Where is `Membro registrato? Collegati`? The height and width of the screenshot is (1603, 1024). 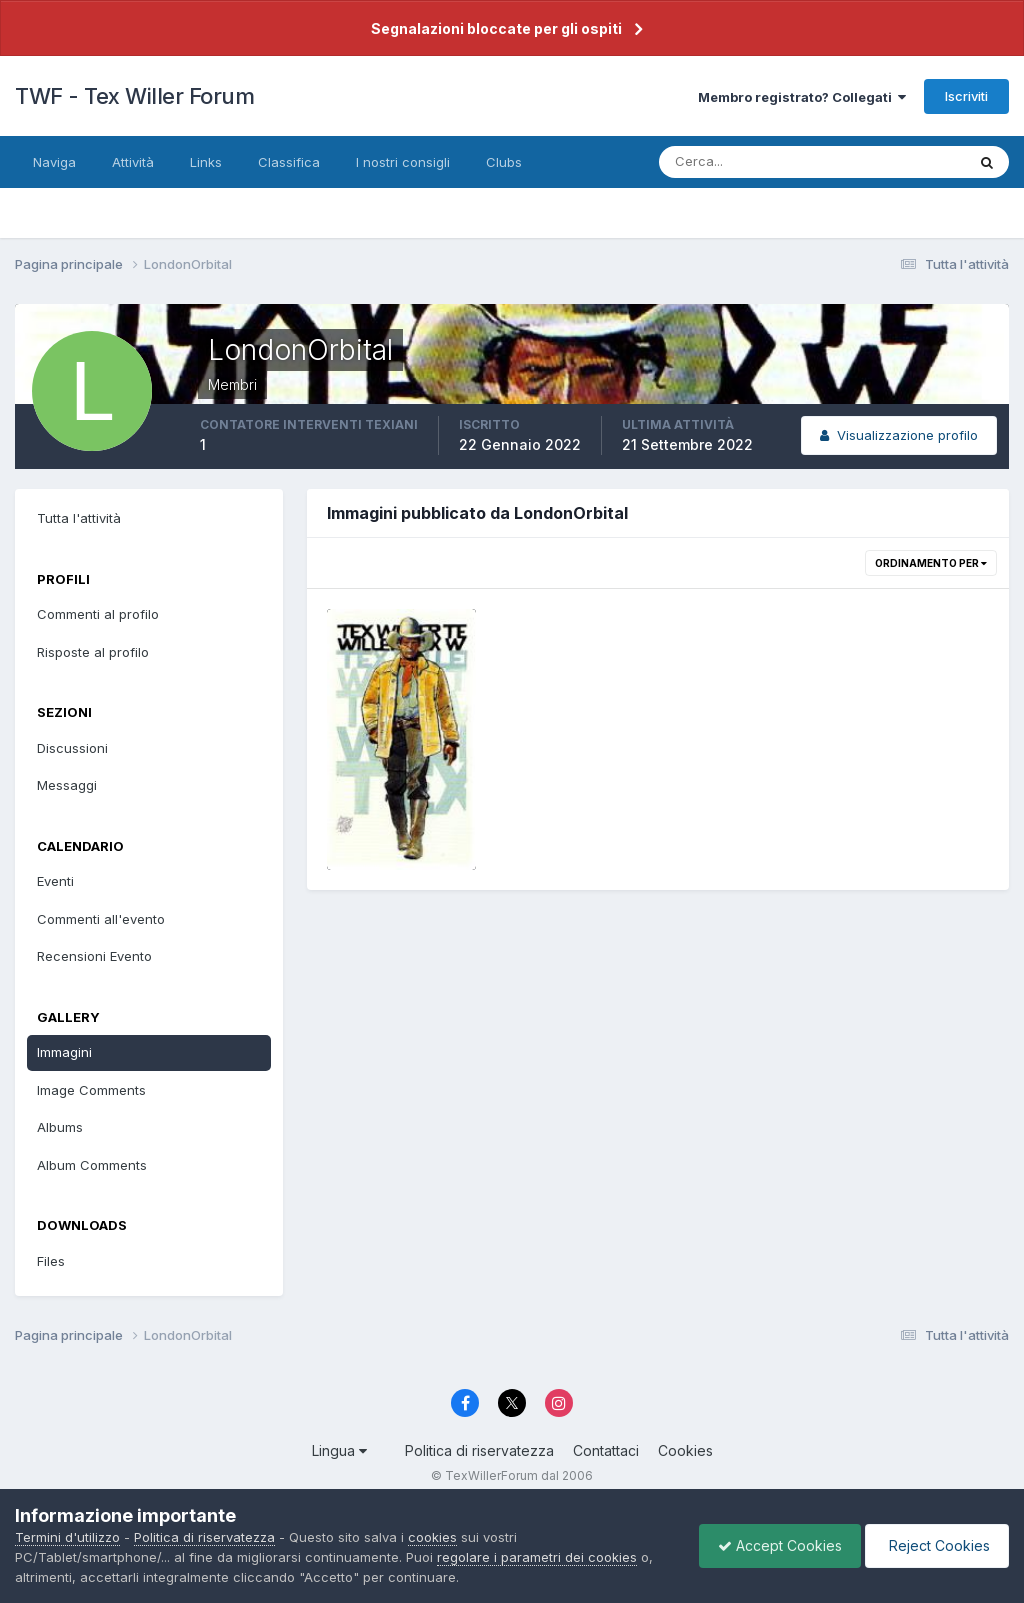
Membro registrato? Collegati is located at coordinates (802, 97).